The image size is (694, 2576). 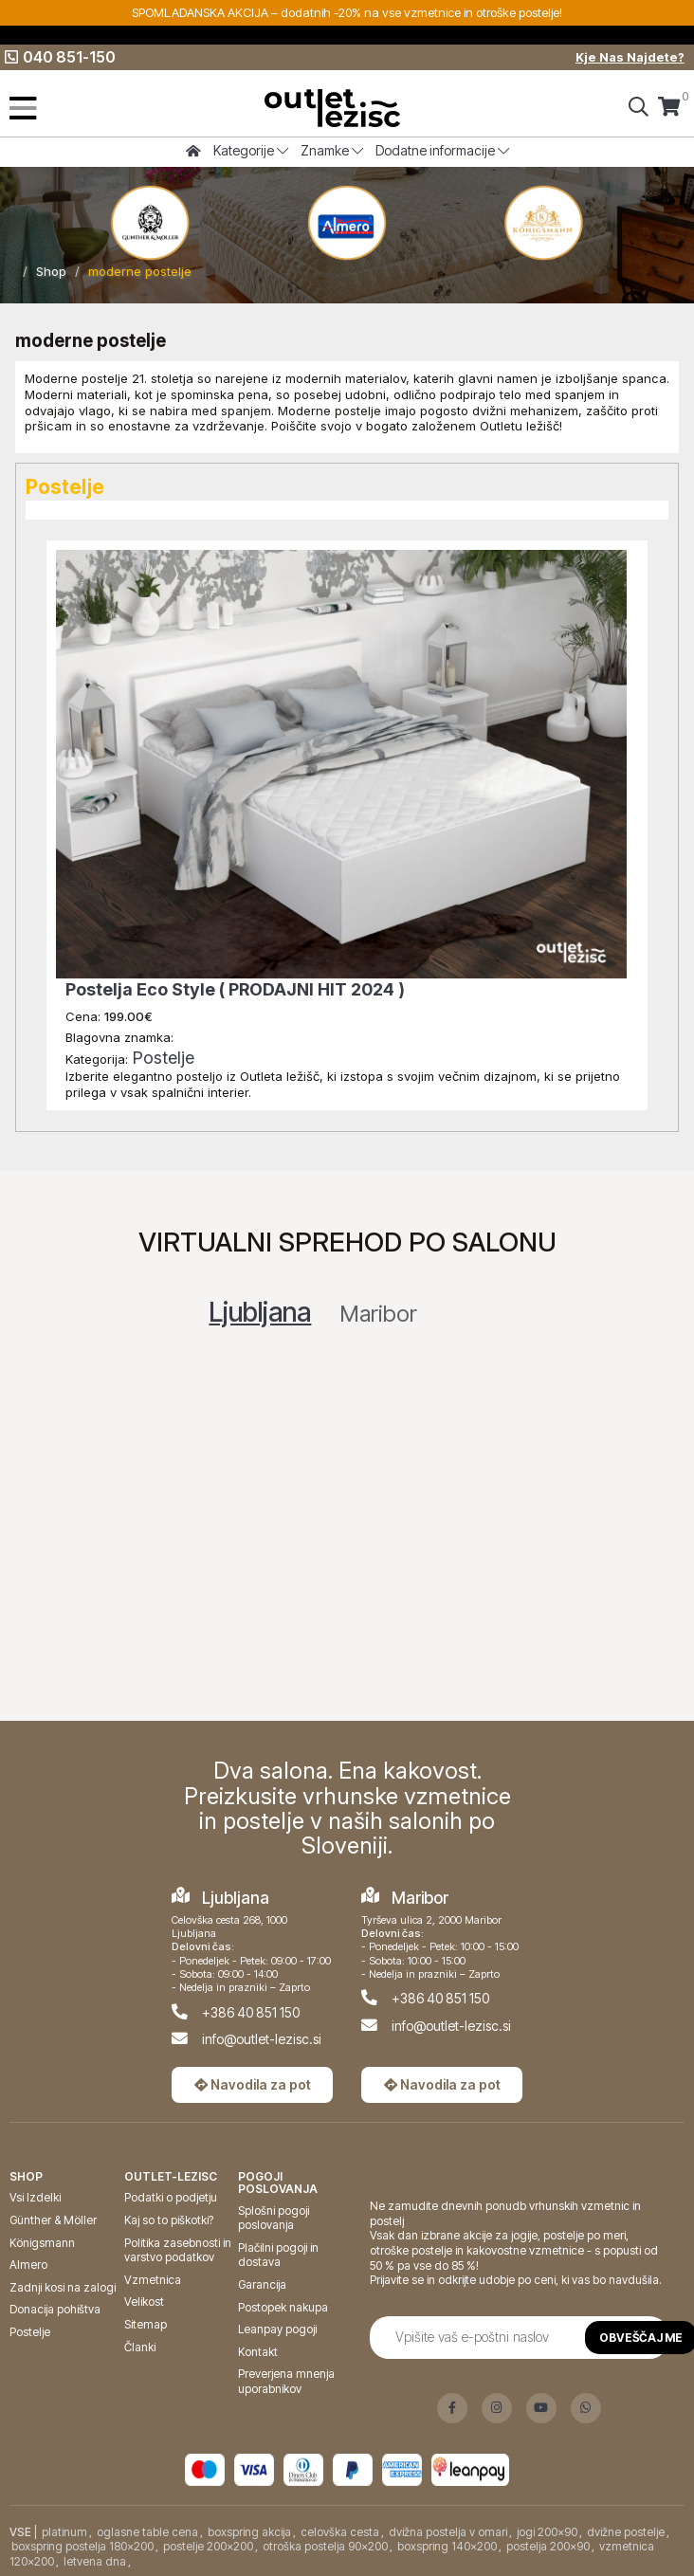 What do you see at coordinates (235, 989) in the screenshot?
I see `Postelja Eco Style ( PRODAJNI HIT 2024 )` at bounding box center [235, 989].